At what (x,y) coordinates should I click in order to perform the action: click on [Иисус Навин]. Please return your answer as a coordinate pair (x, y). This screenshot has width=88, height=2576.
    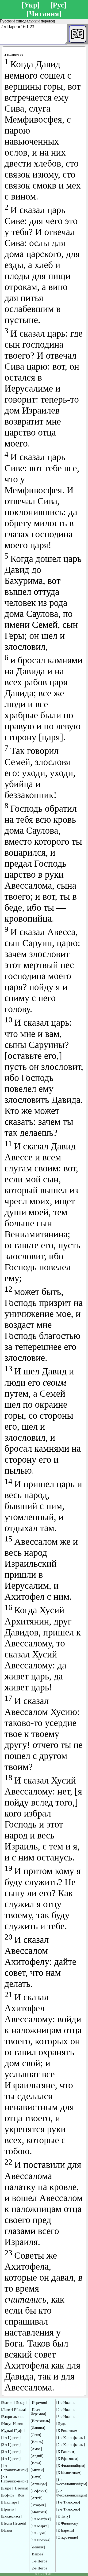
    Looking at the image, I should click on (12, 2424).